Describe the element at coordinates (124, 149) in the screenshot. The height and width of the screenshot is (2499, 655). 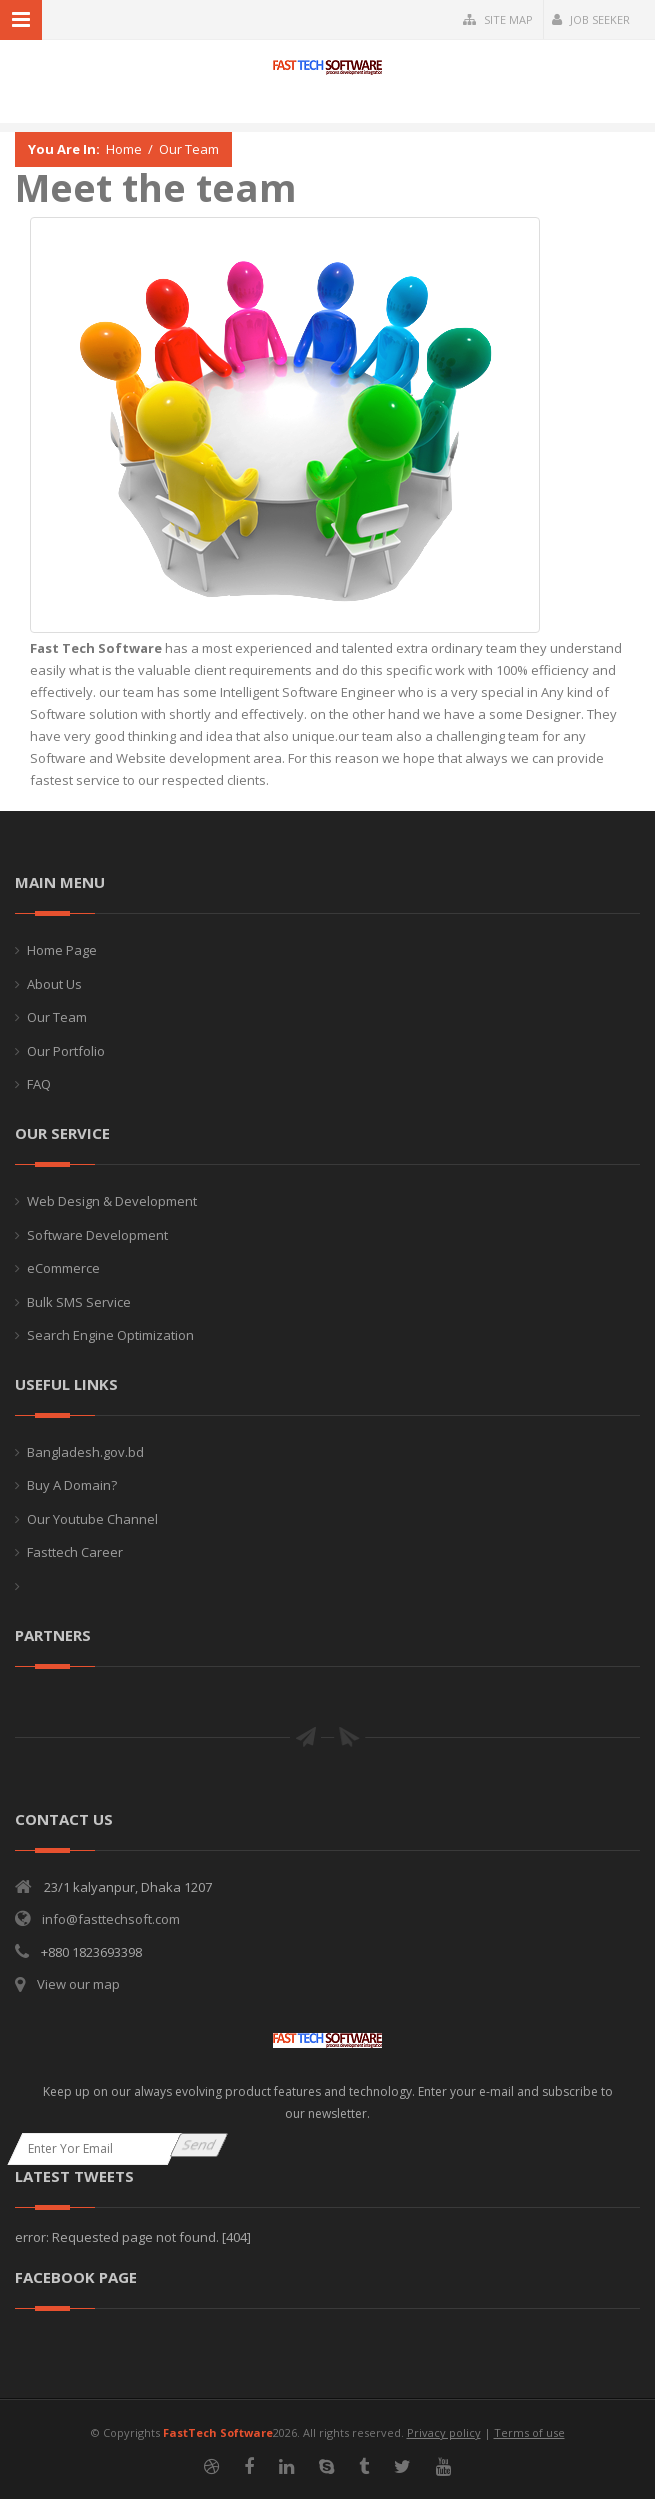
I see `Home` at that location.